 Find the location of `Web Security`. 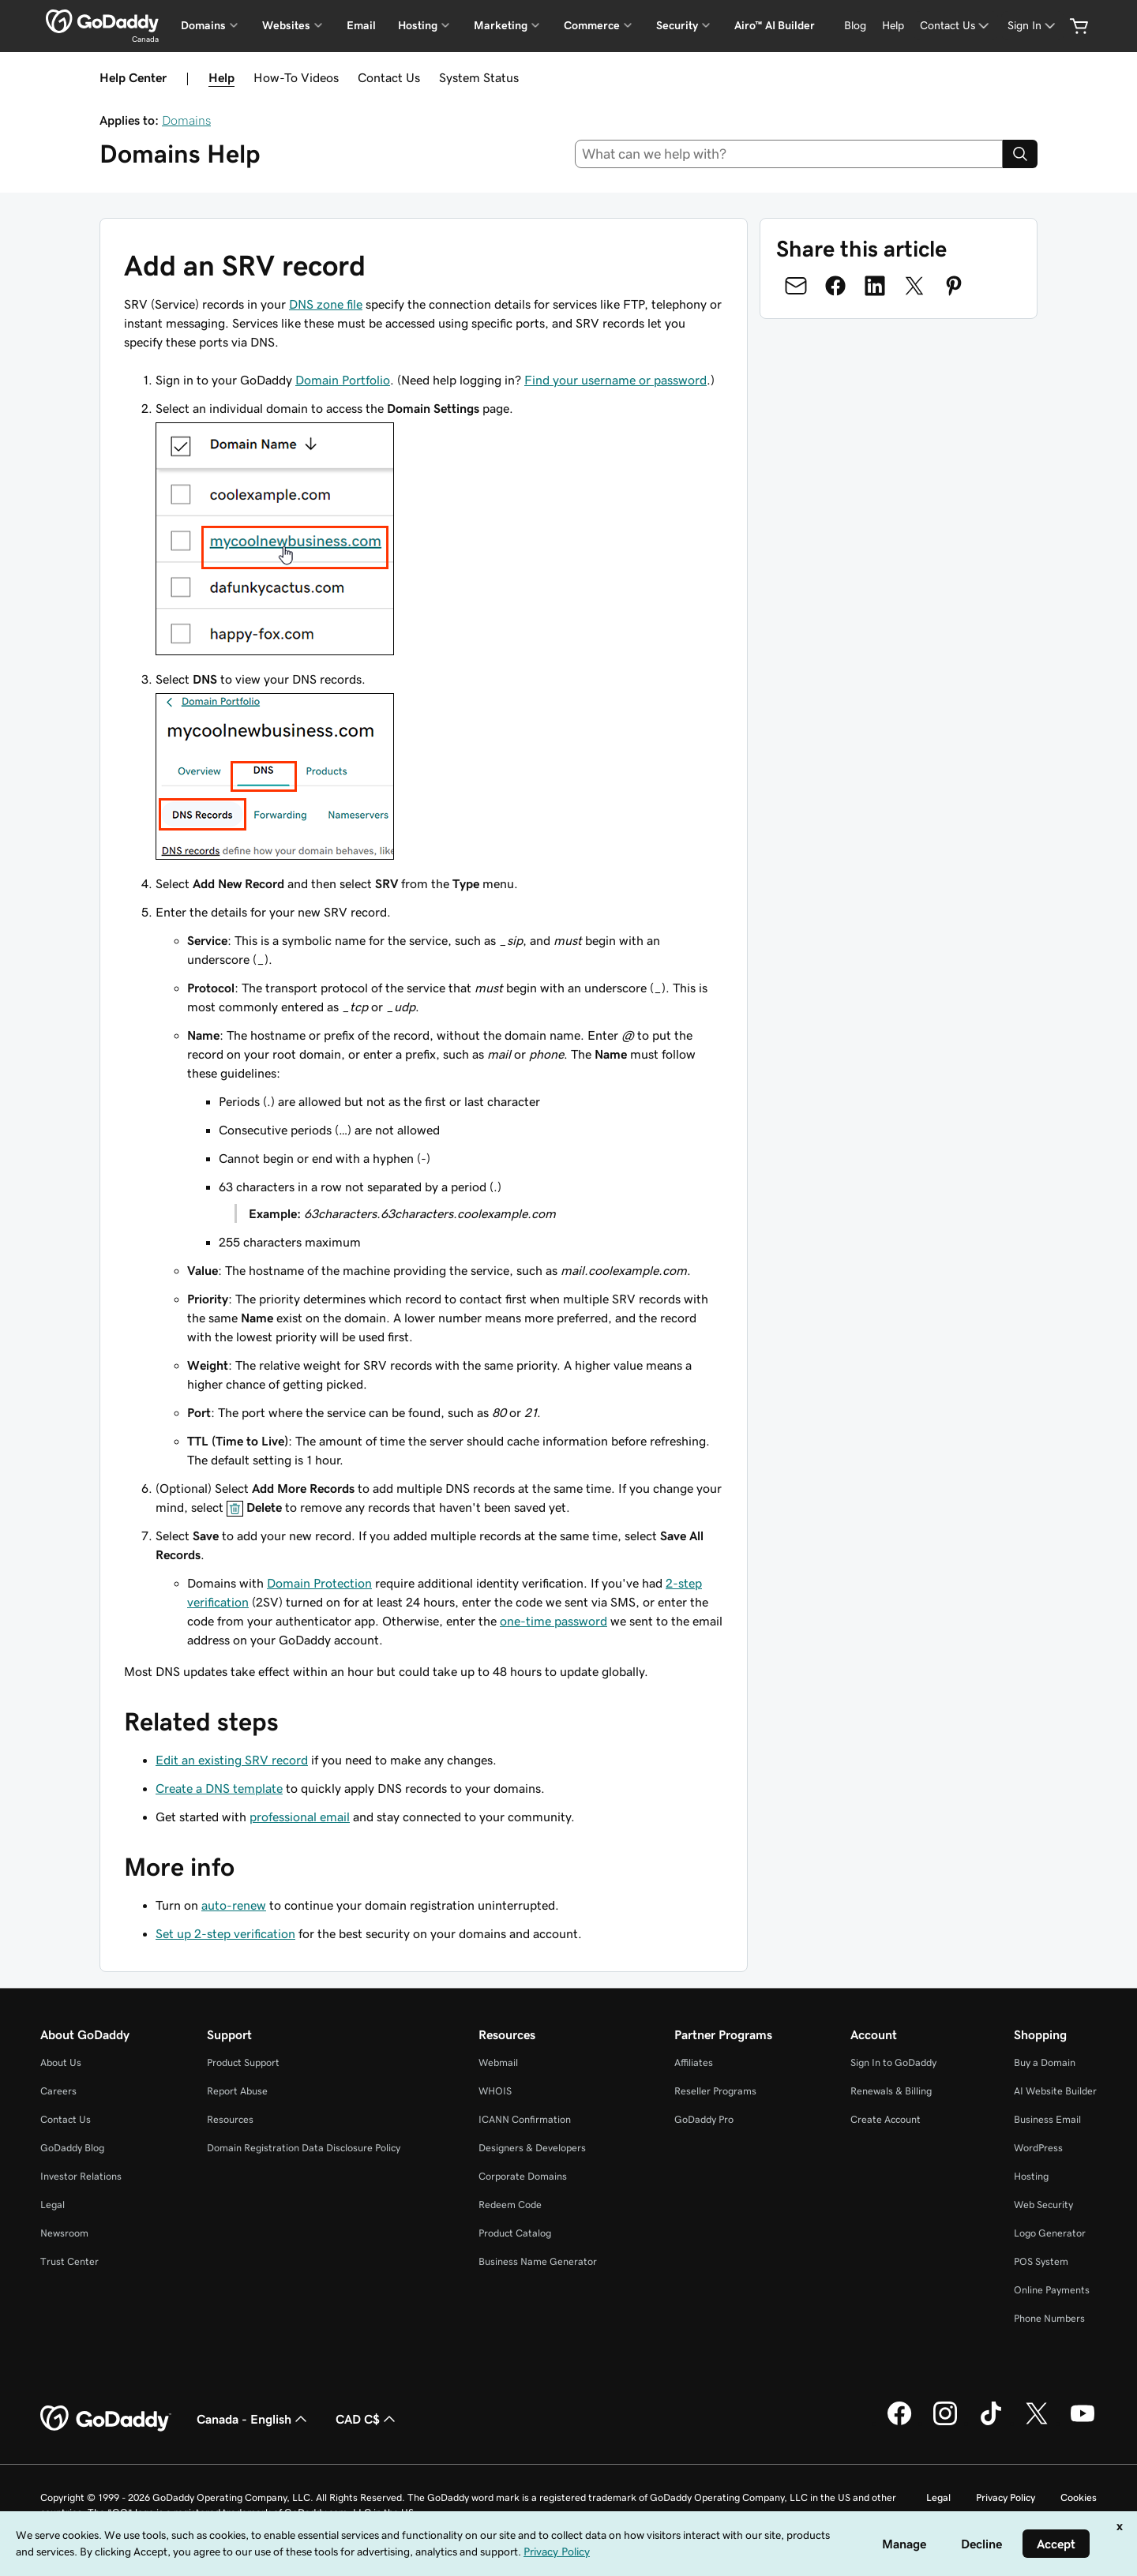

Web Security is located at coordinates (1043, 2204).